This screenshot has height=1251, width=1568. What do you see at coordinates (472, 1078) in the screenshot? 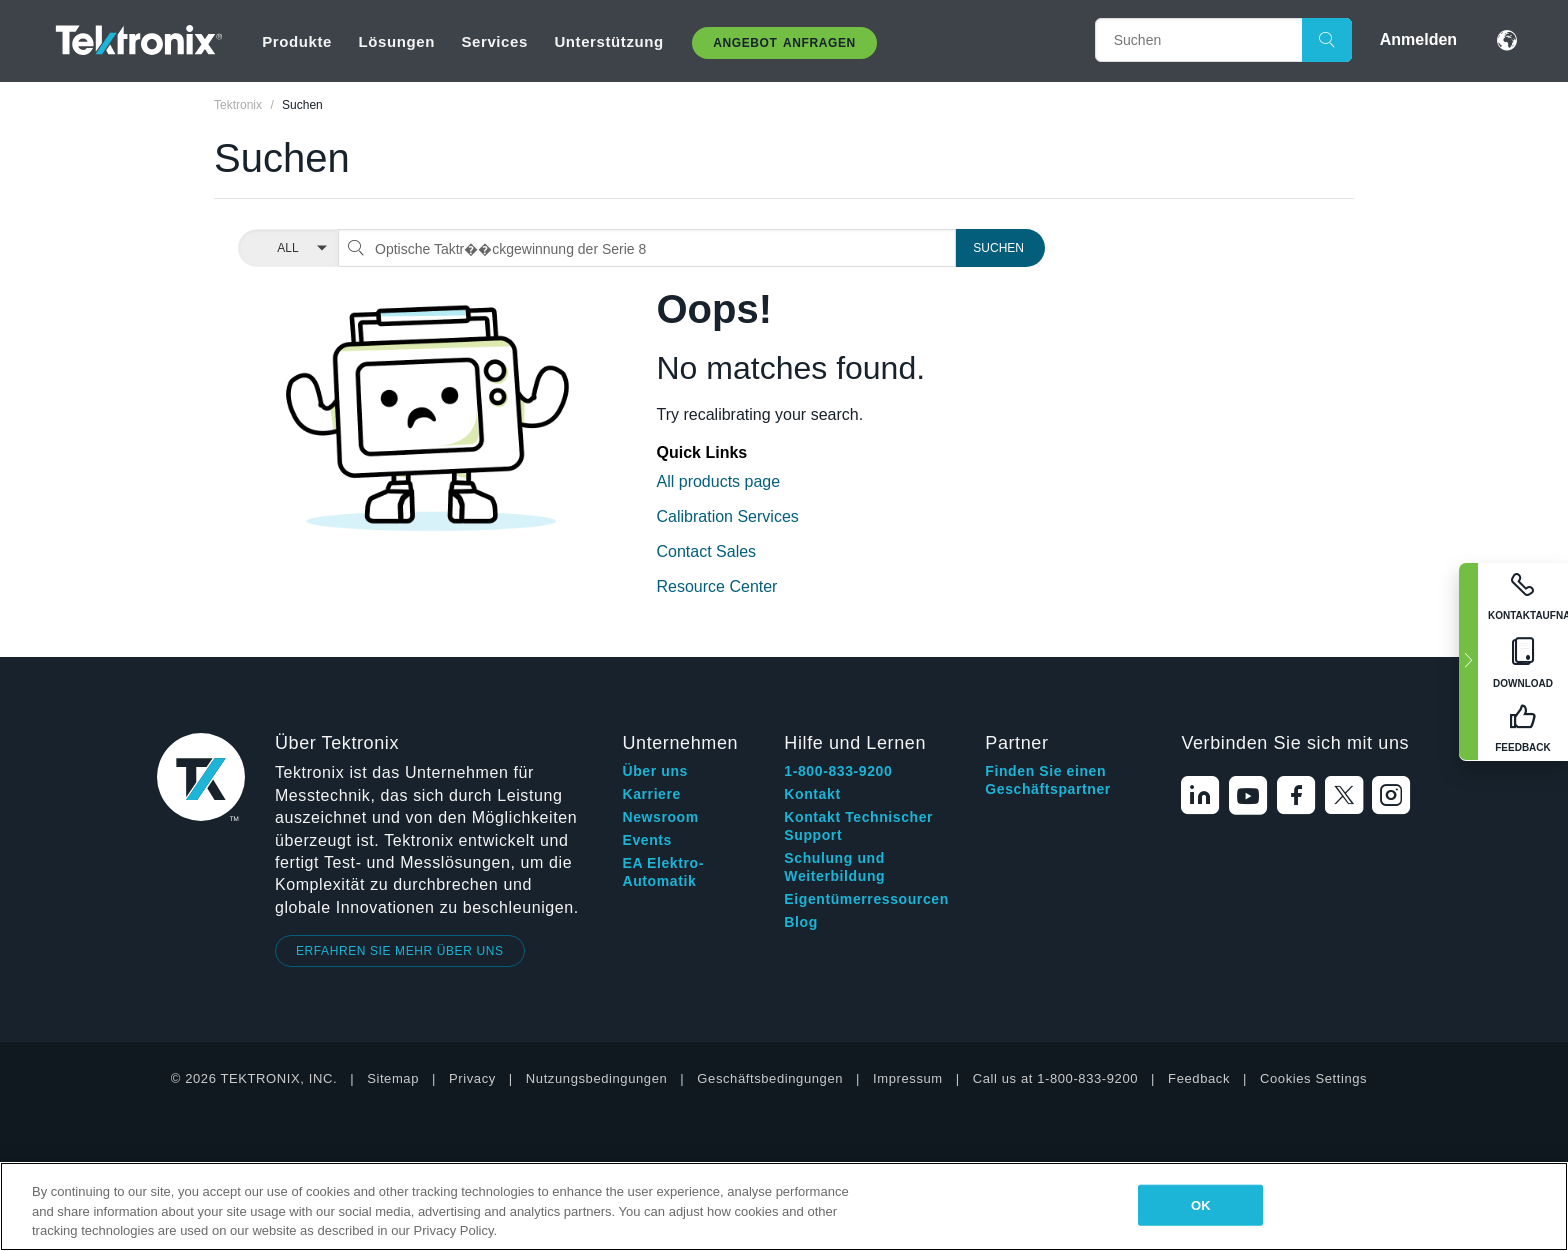
I see `Privacy` at bounding box center [472, 1078].